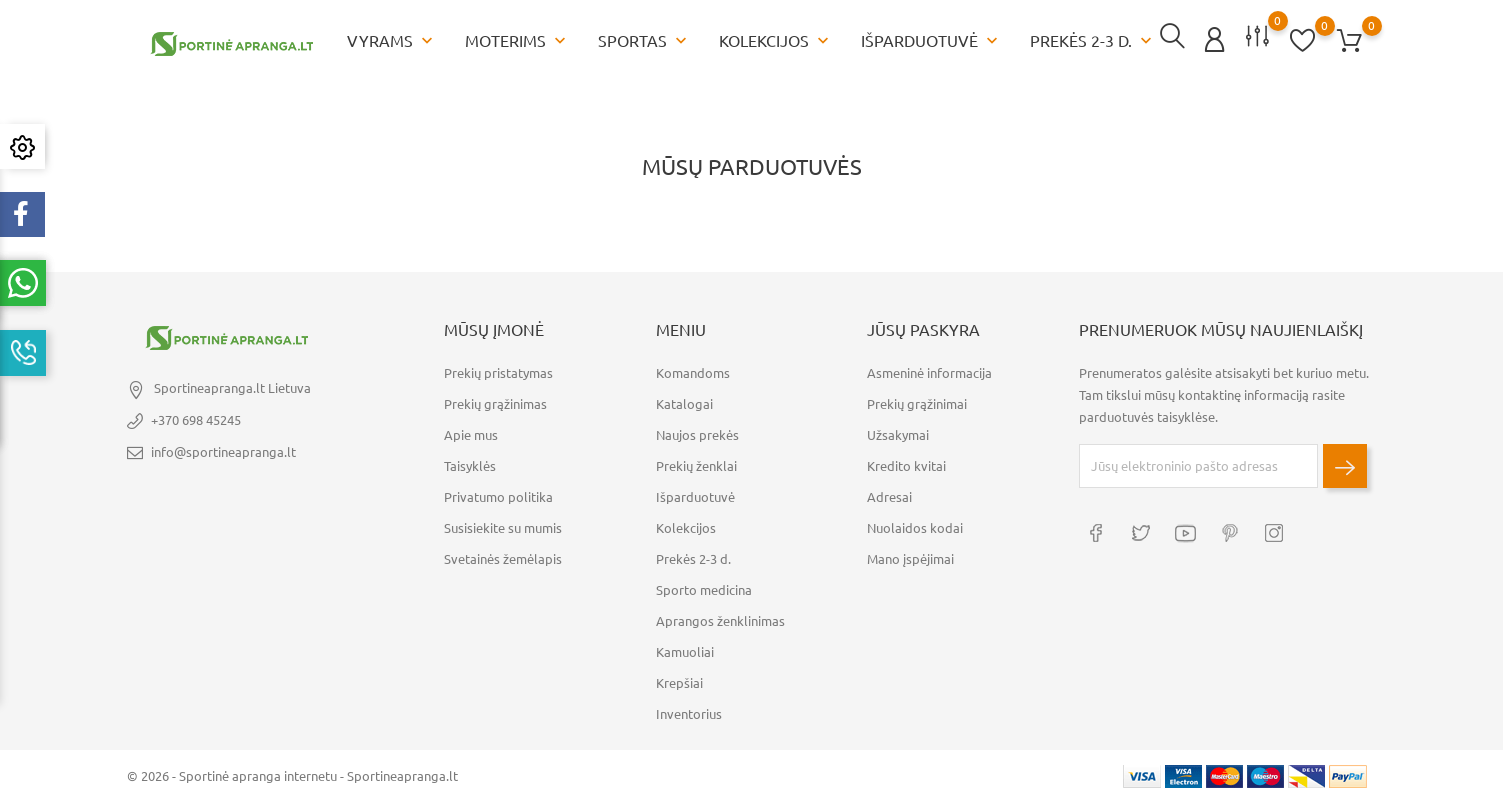  What do you see at coordinates (471, 433) in the screenshot?
I see `Apie mus` at bounding box center [471, 433].